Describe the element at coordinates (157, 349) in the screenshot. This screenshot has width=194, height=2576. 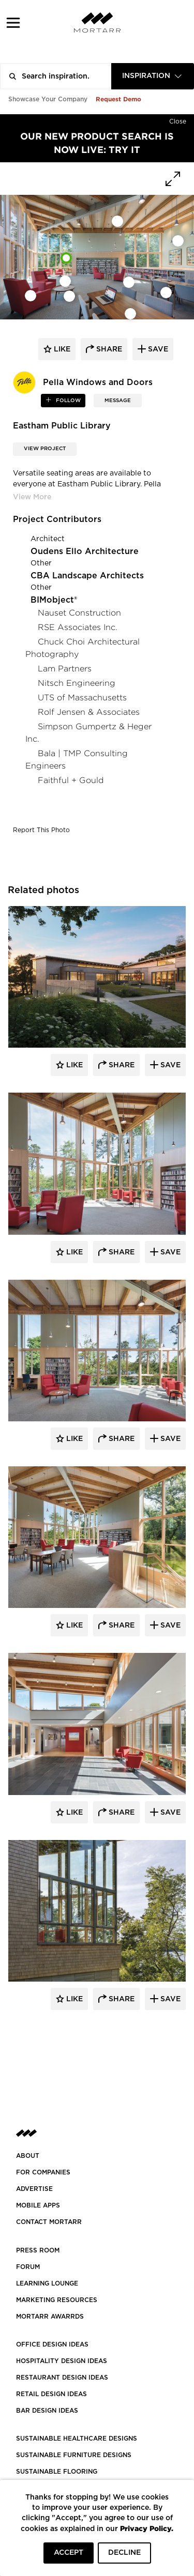
I see `save` at that location.